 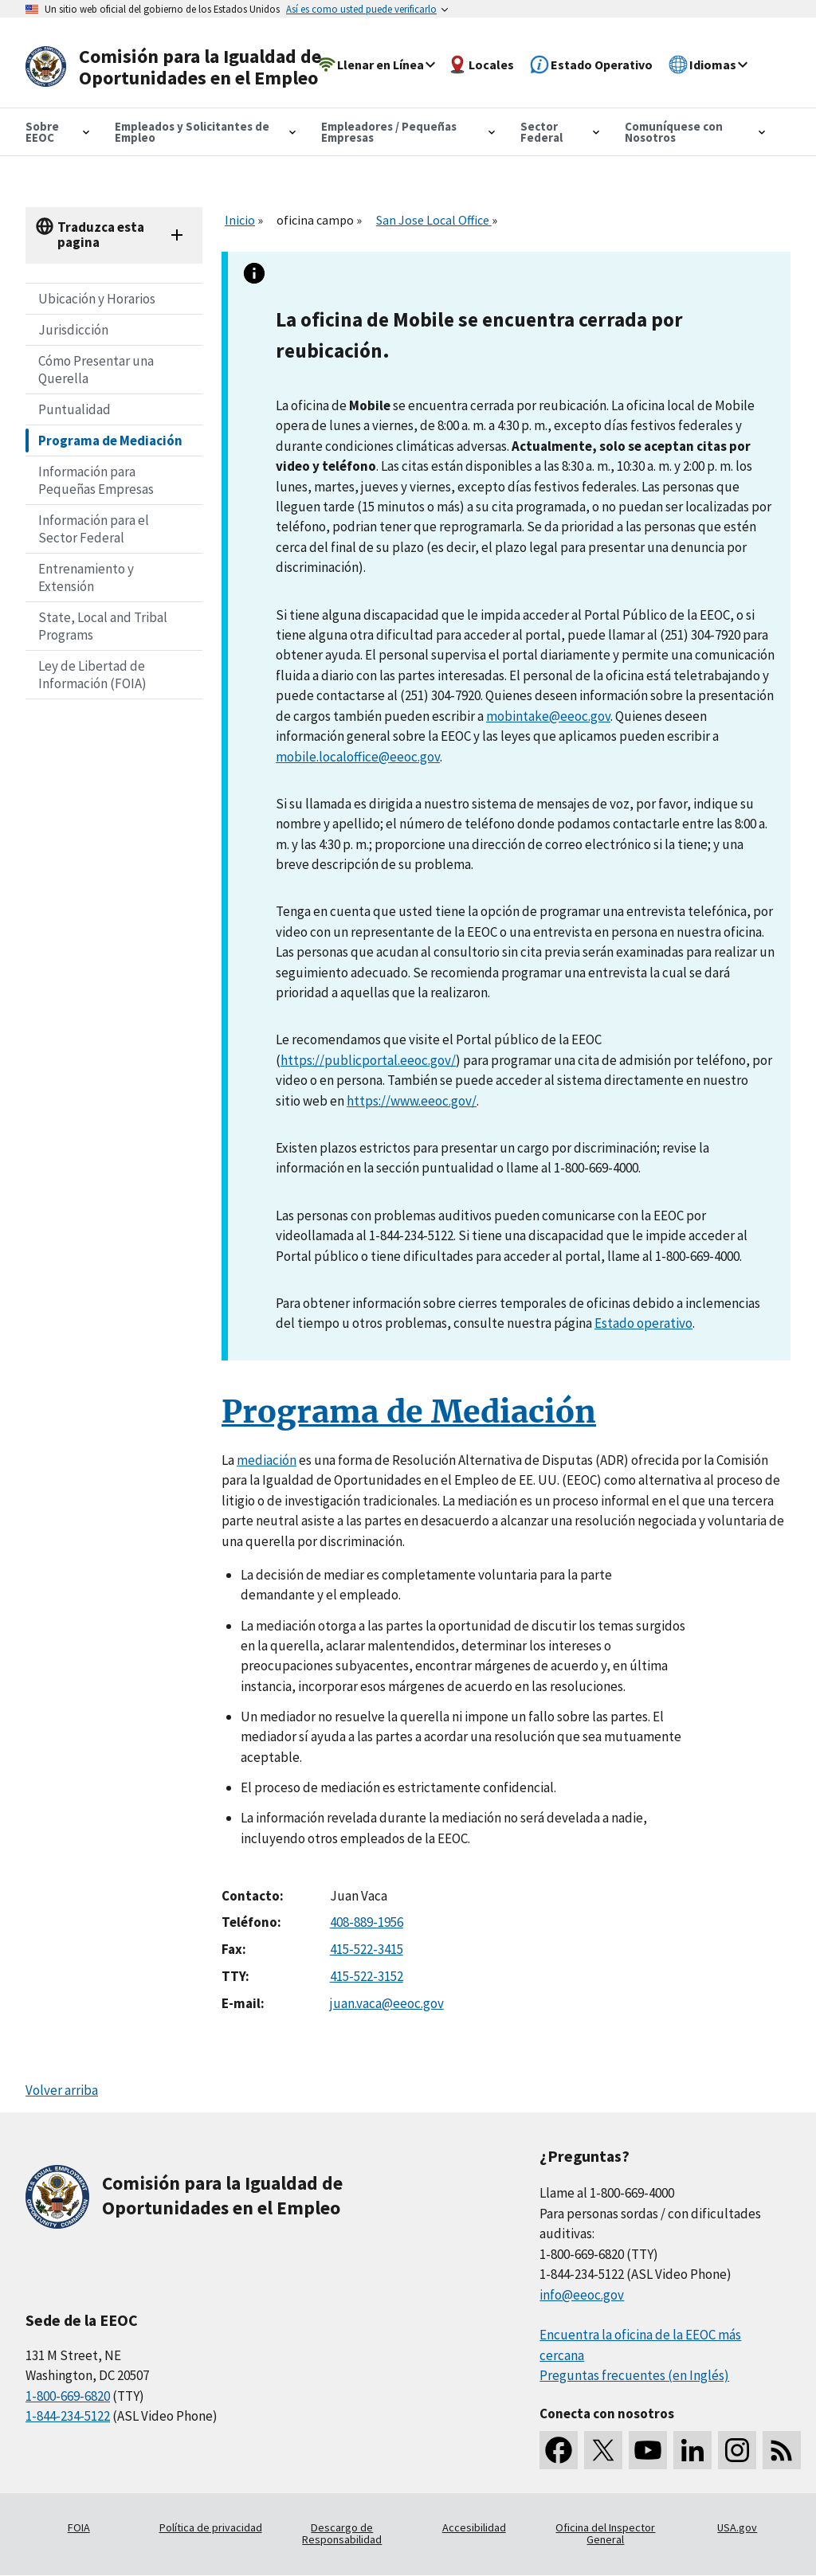 I want to click on Entrenamiento y Extensión, so click(x=86, y=577).